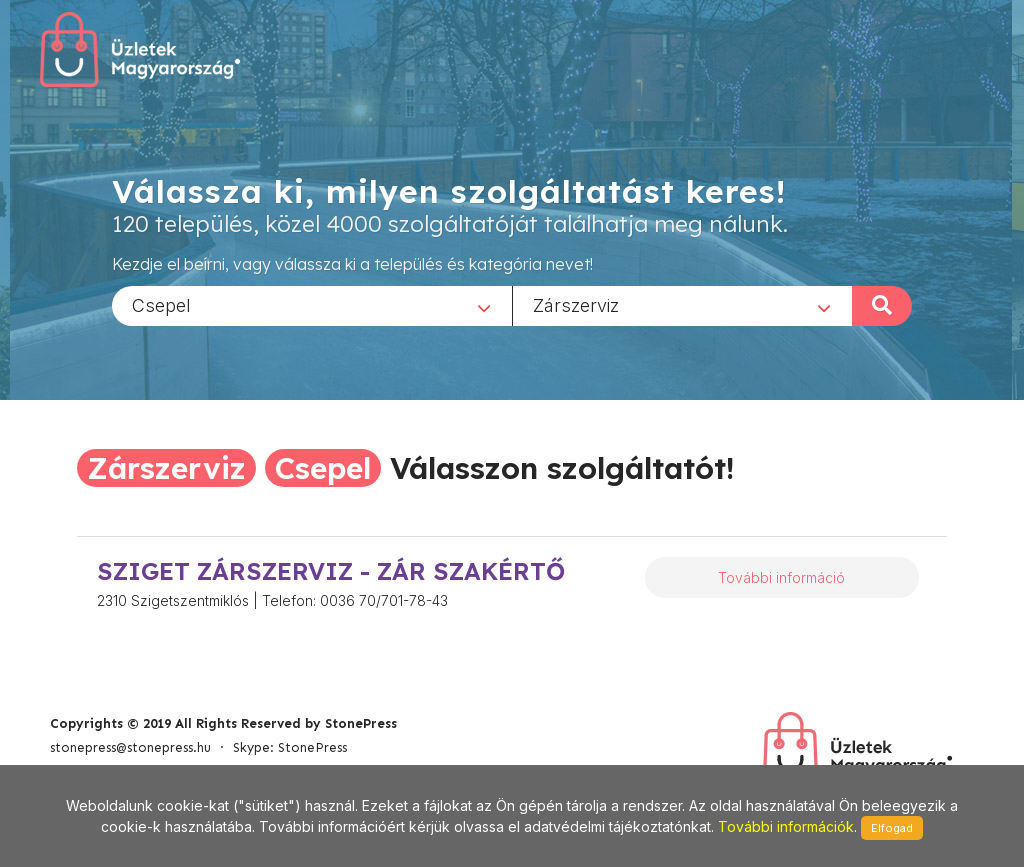 The image size is (1024, 867). What do you see at coordinates (892, 828) in the screenshot?
I see `Elfogad` at bounding box center [892, 828].